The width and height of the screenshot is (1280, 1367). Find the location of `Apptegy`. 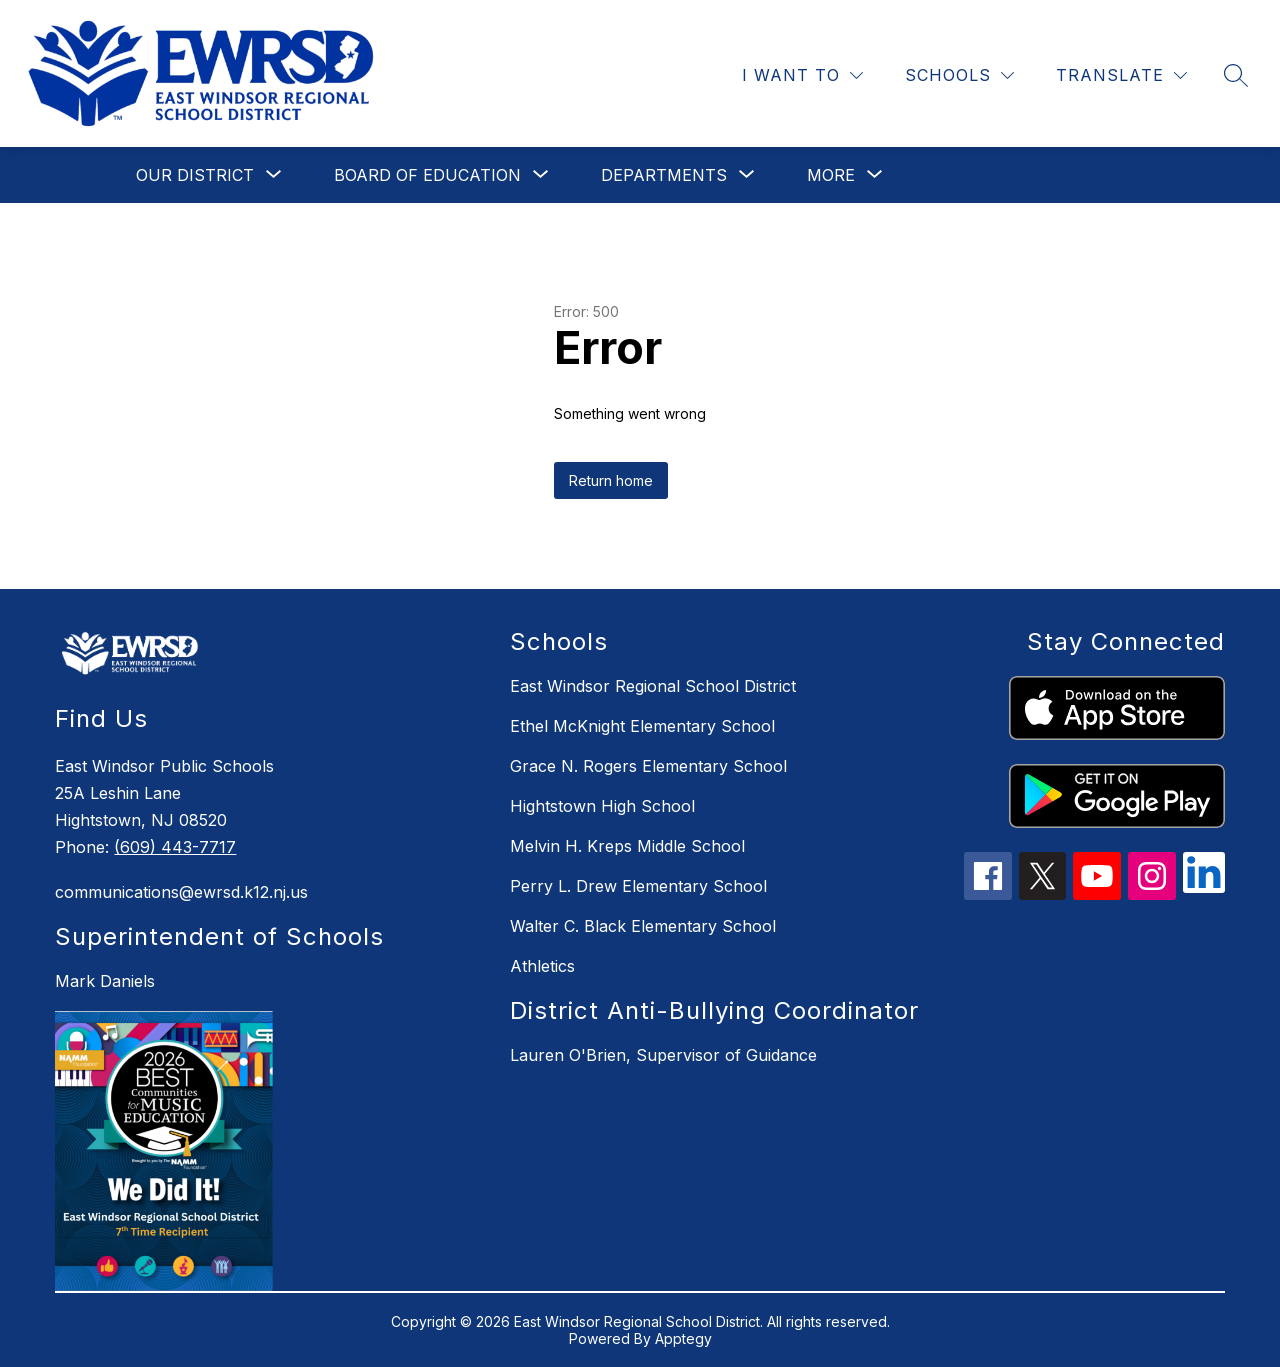

Apptegy is located at coordinates (683, 1338).